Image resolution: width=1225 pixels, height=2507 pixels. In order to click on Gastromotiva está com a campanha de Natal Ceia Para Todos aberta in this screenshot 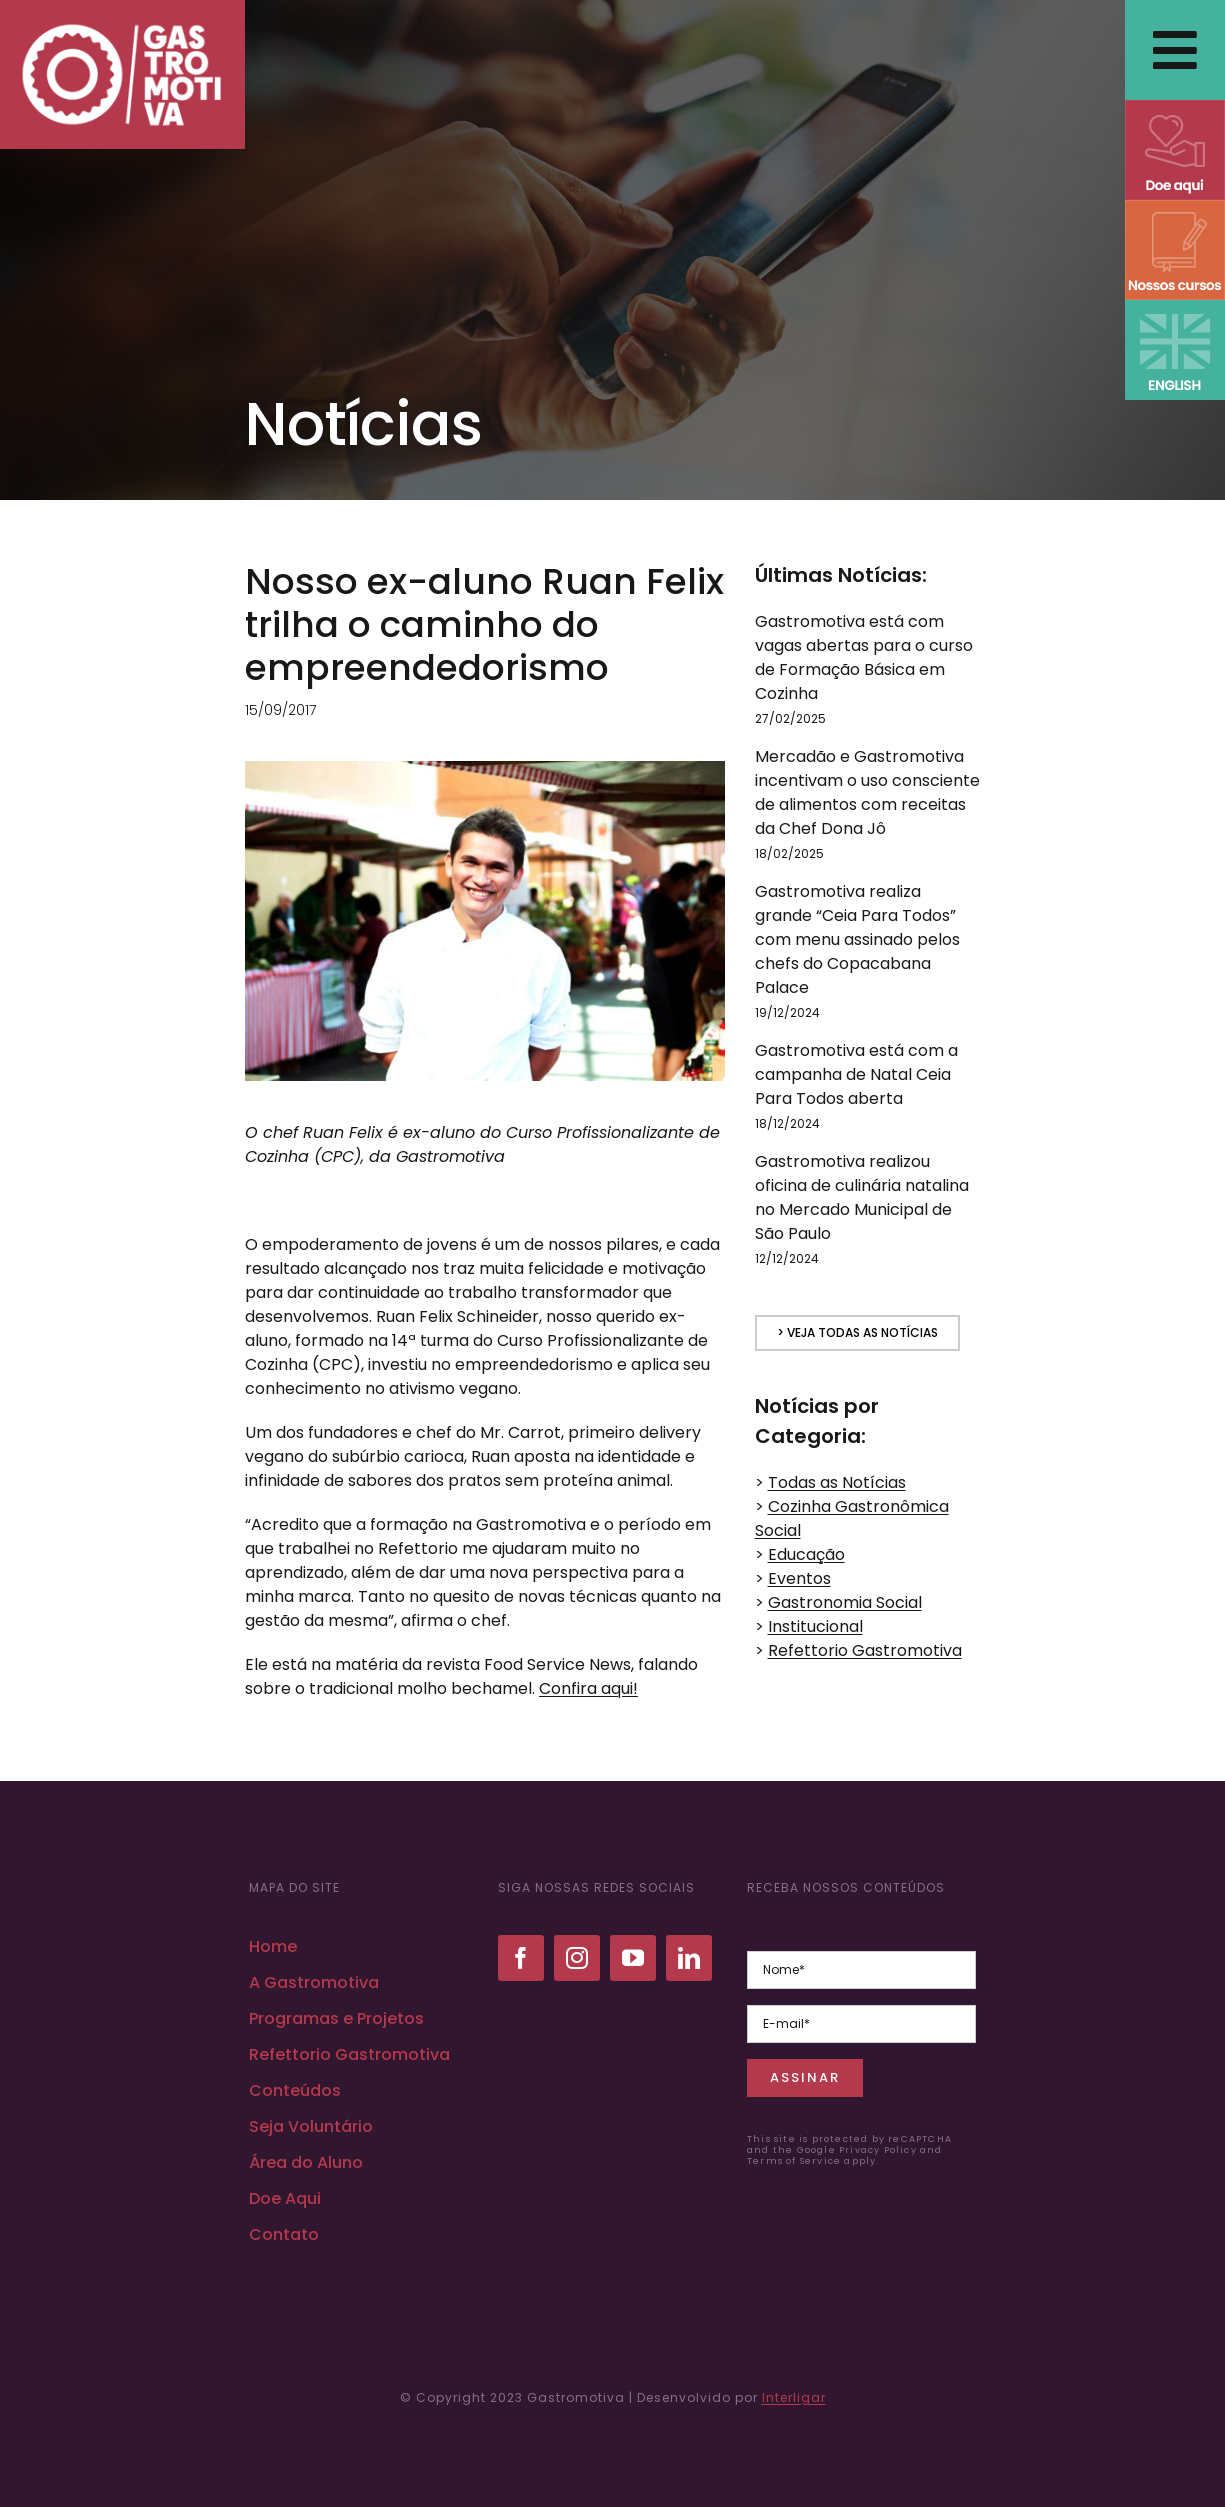, I will do `click(856, 1074)`.